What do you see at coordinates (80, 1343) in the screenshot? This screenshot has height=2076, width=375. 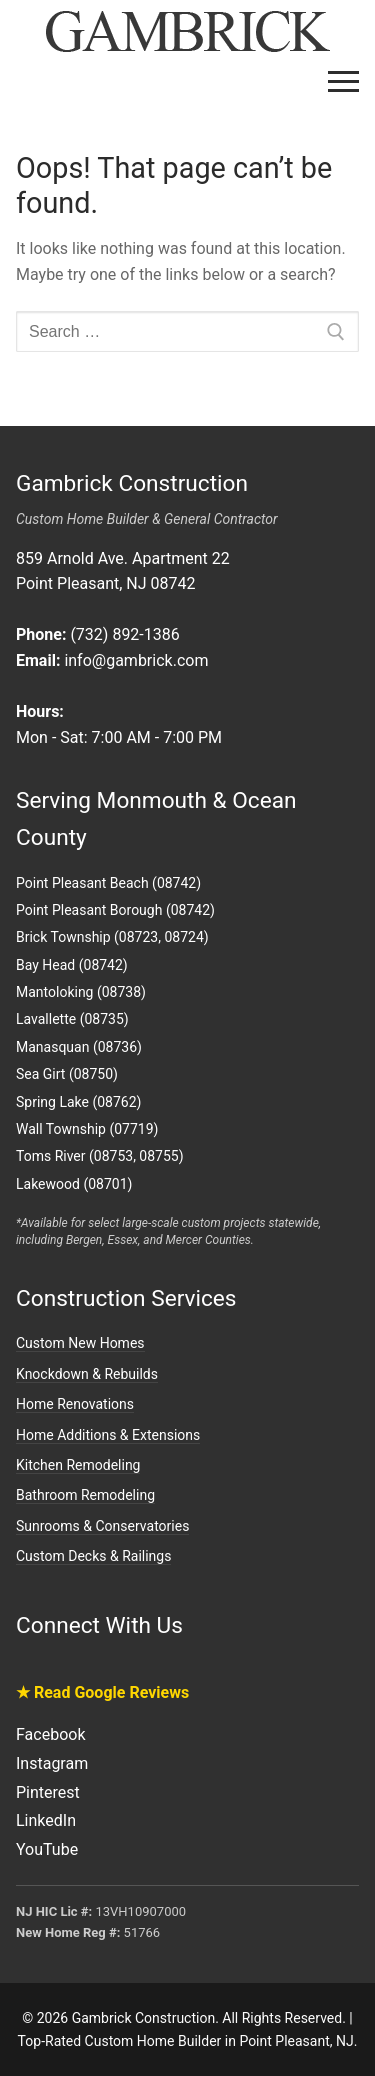 I see `Custom New Homes` at bounding box center [80, 1343].